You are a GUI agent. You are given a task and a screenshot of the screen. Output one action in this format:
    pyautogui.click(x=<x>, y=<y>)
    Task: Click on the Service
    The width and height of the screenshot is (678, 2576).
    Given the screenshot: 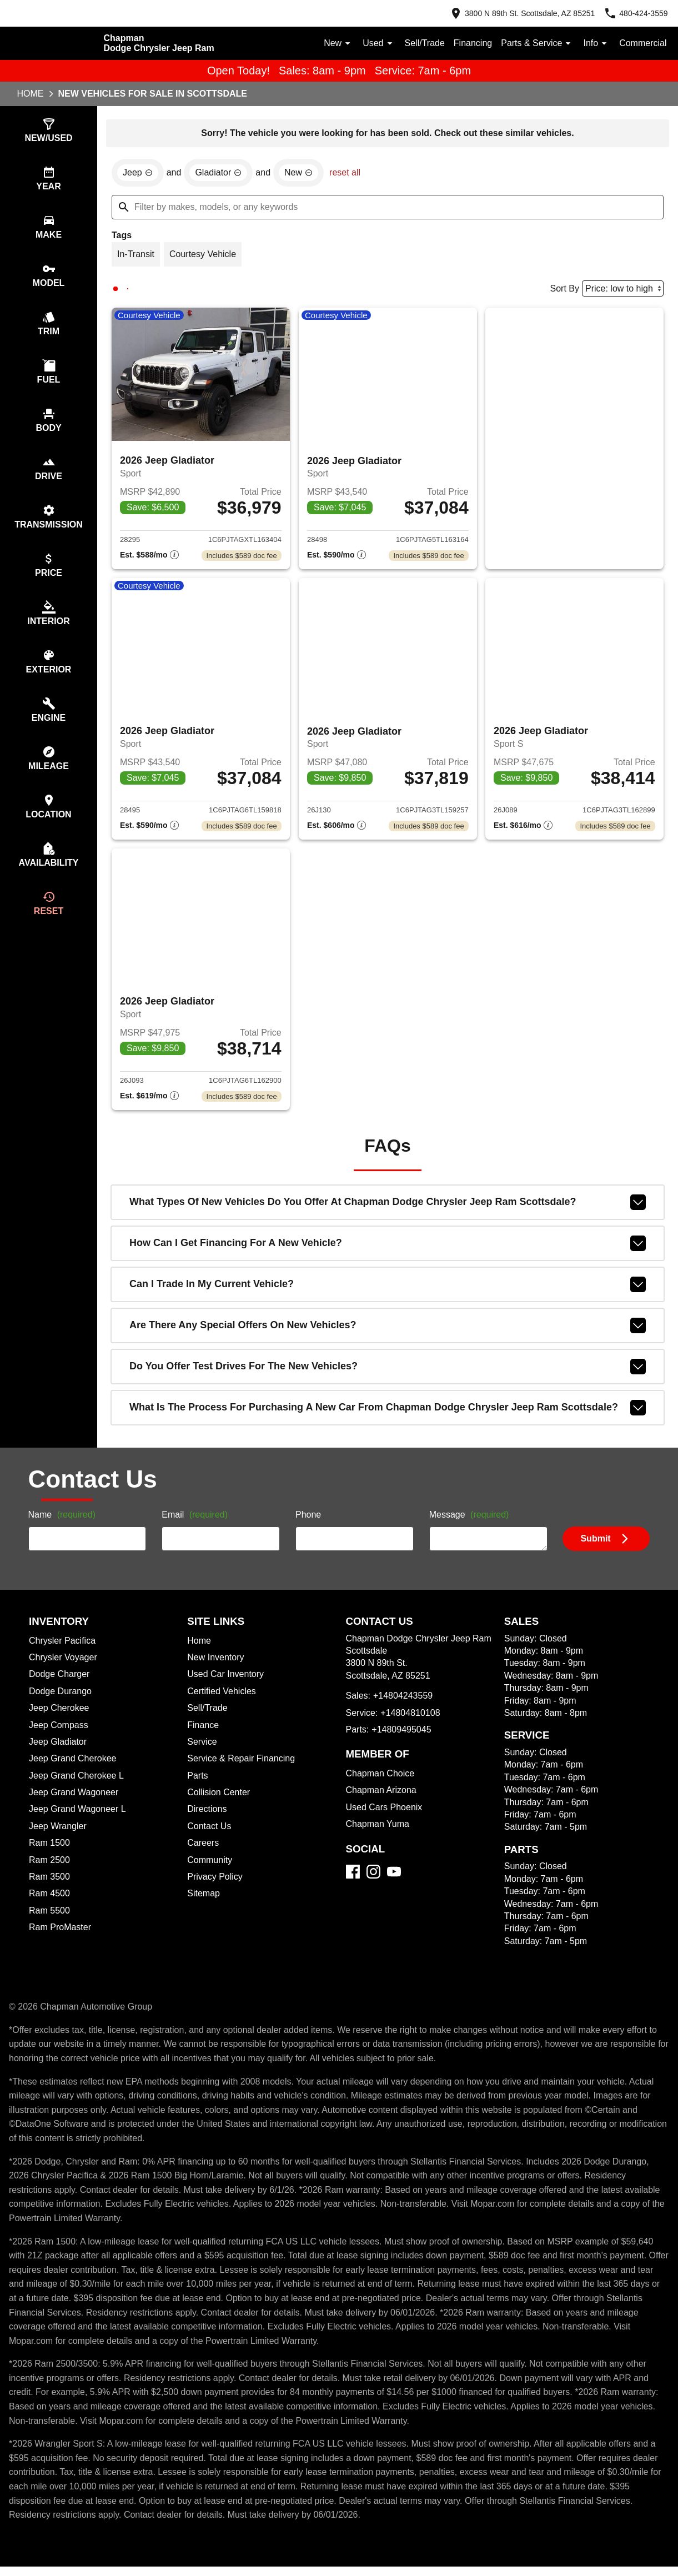 What is the action you would take?
    pyautogui.click(x=202, y=1751)
    